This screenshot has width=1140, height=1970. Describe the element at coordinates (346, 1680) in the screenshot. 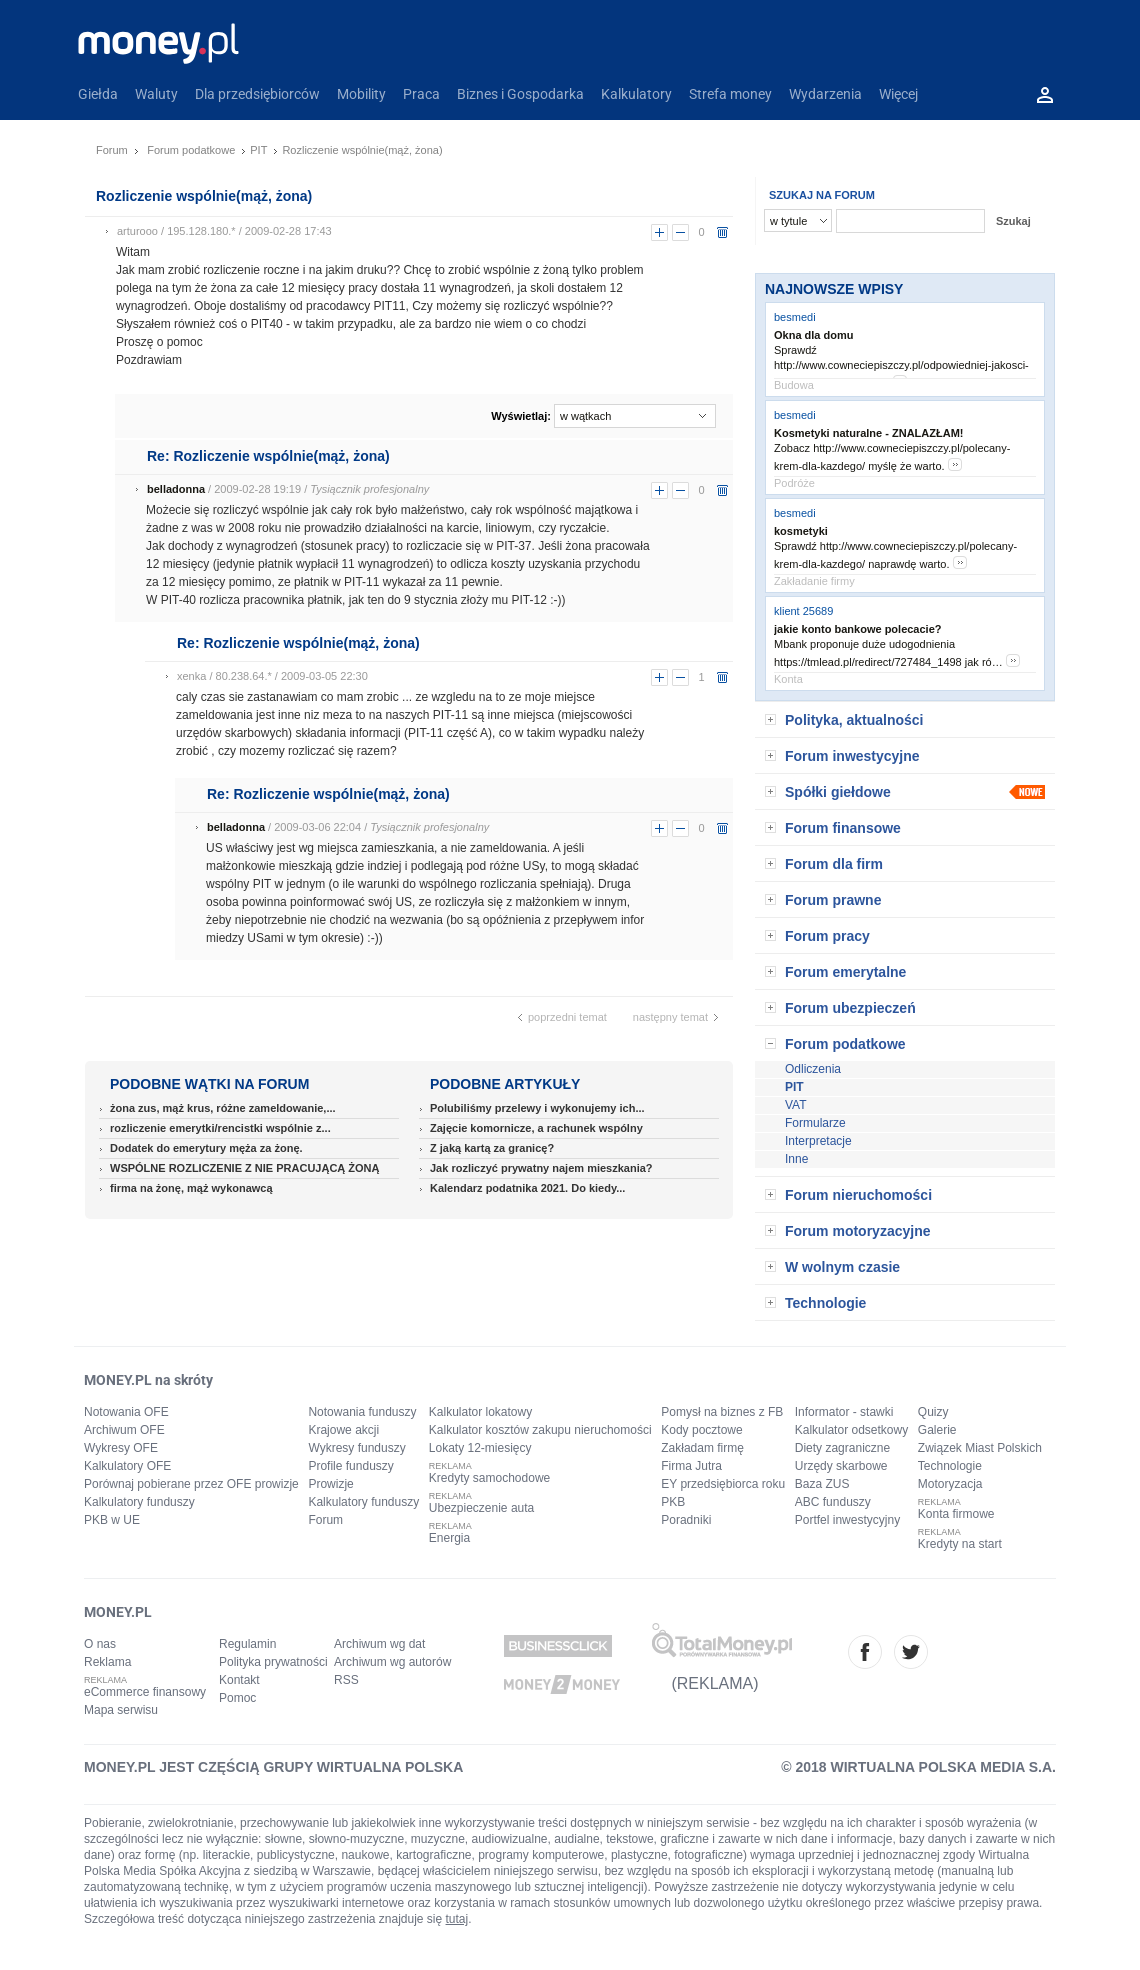

I see `RSS` at that location.